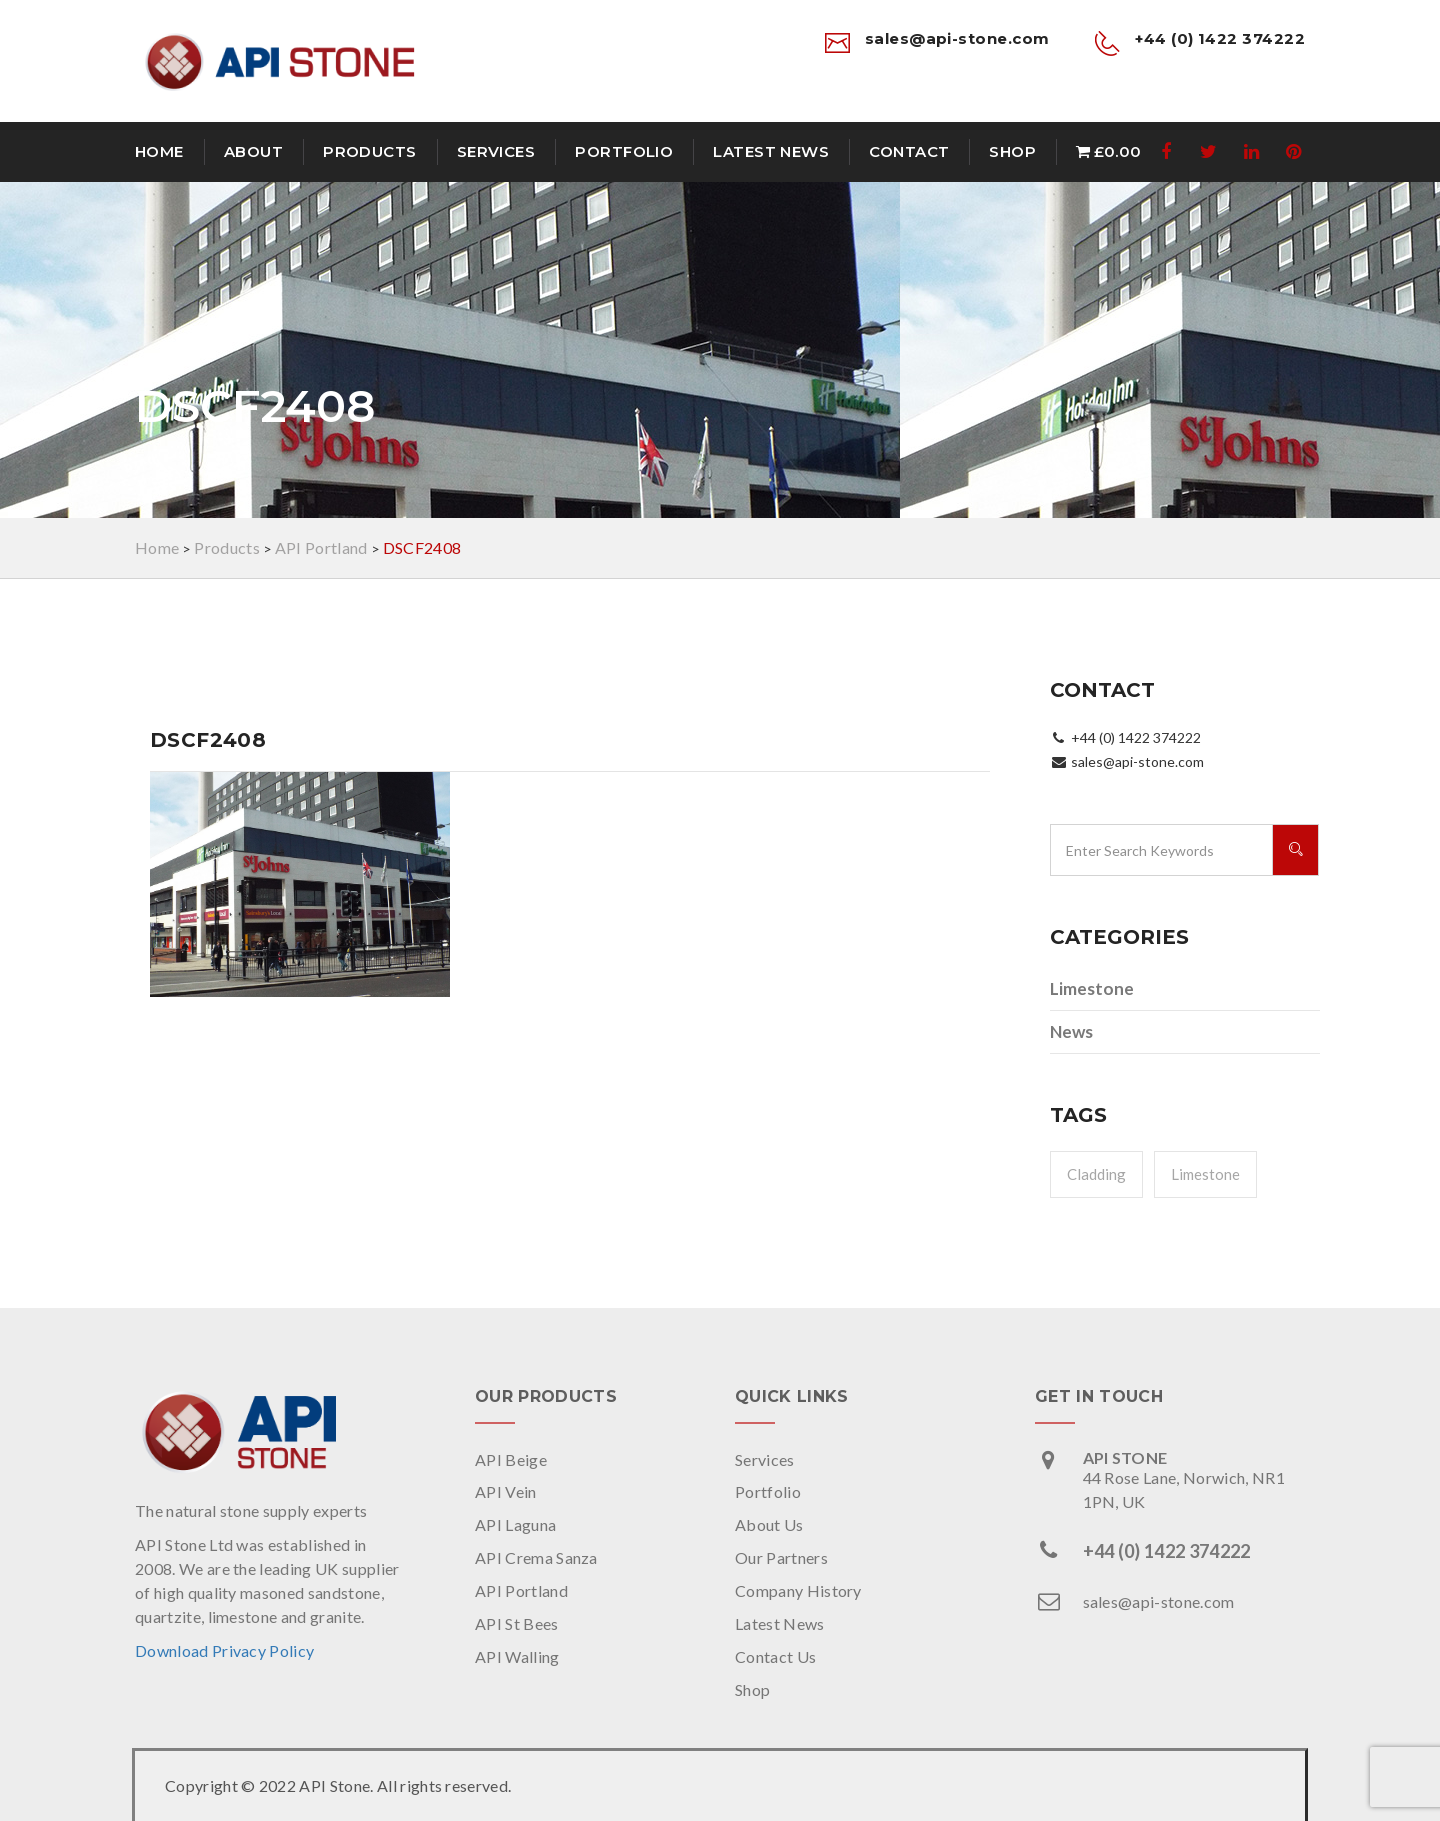  Describe the element at coordinates (506, 1491) in the screenshot. I see `API Vein` at that location.